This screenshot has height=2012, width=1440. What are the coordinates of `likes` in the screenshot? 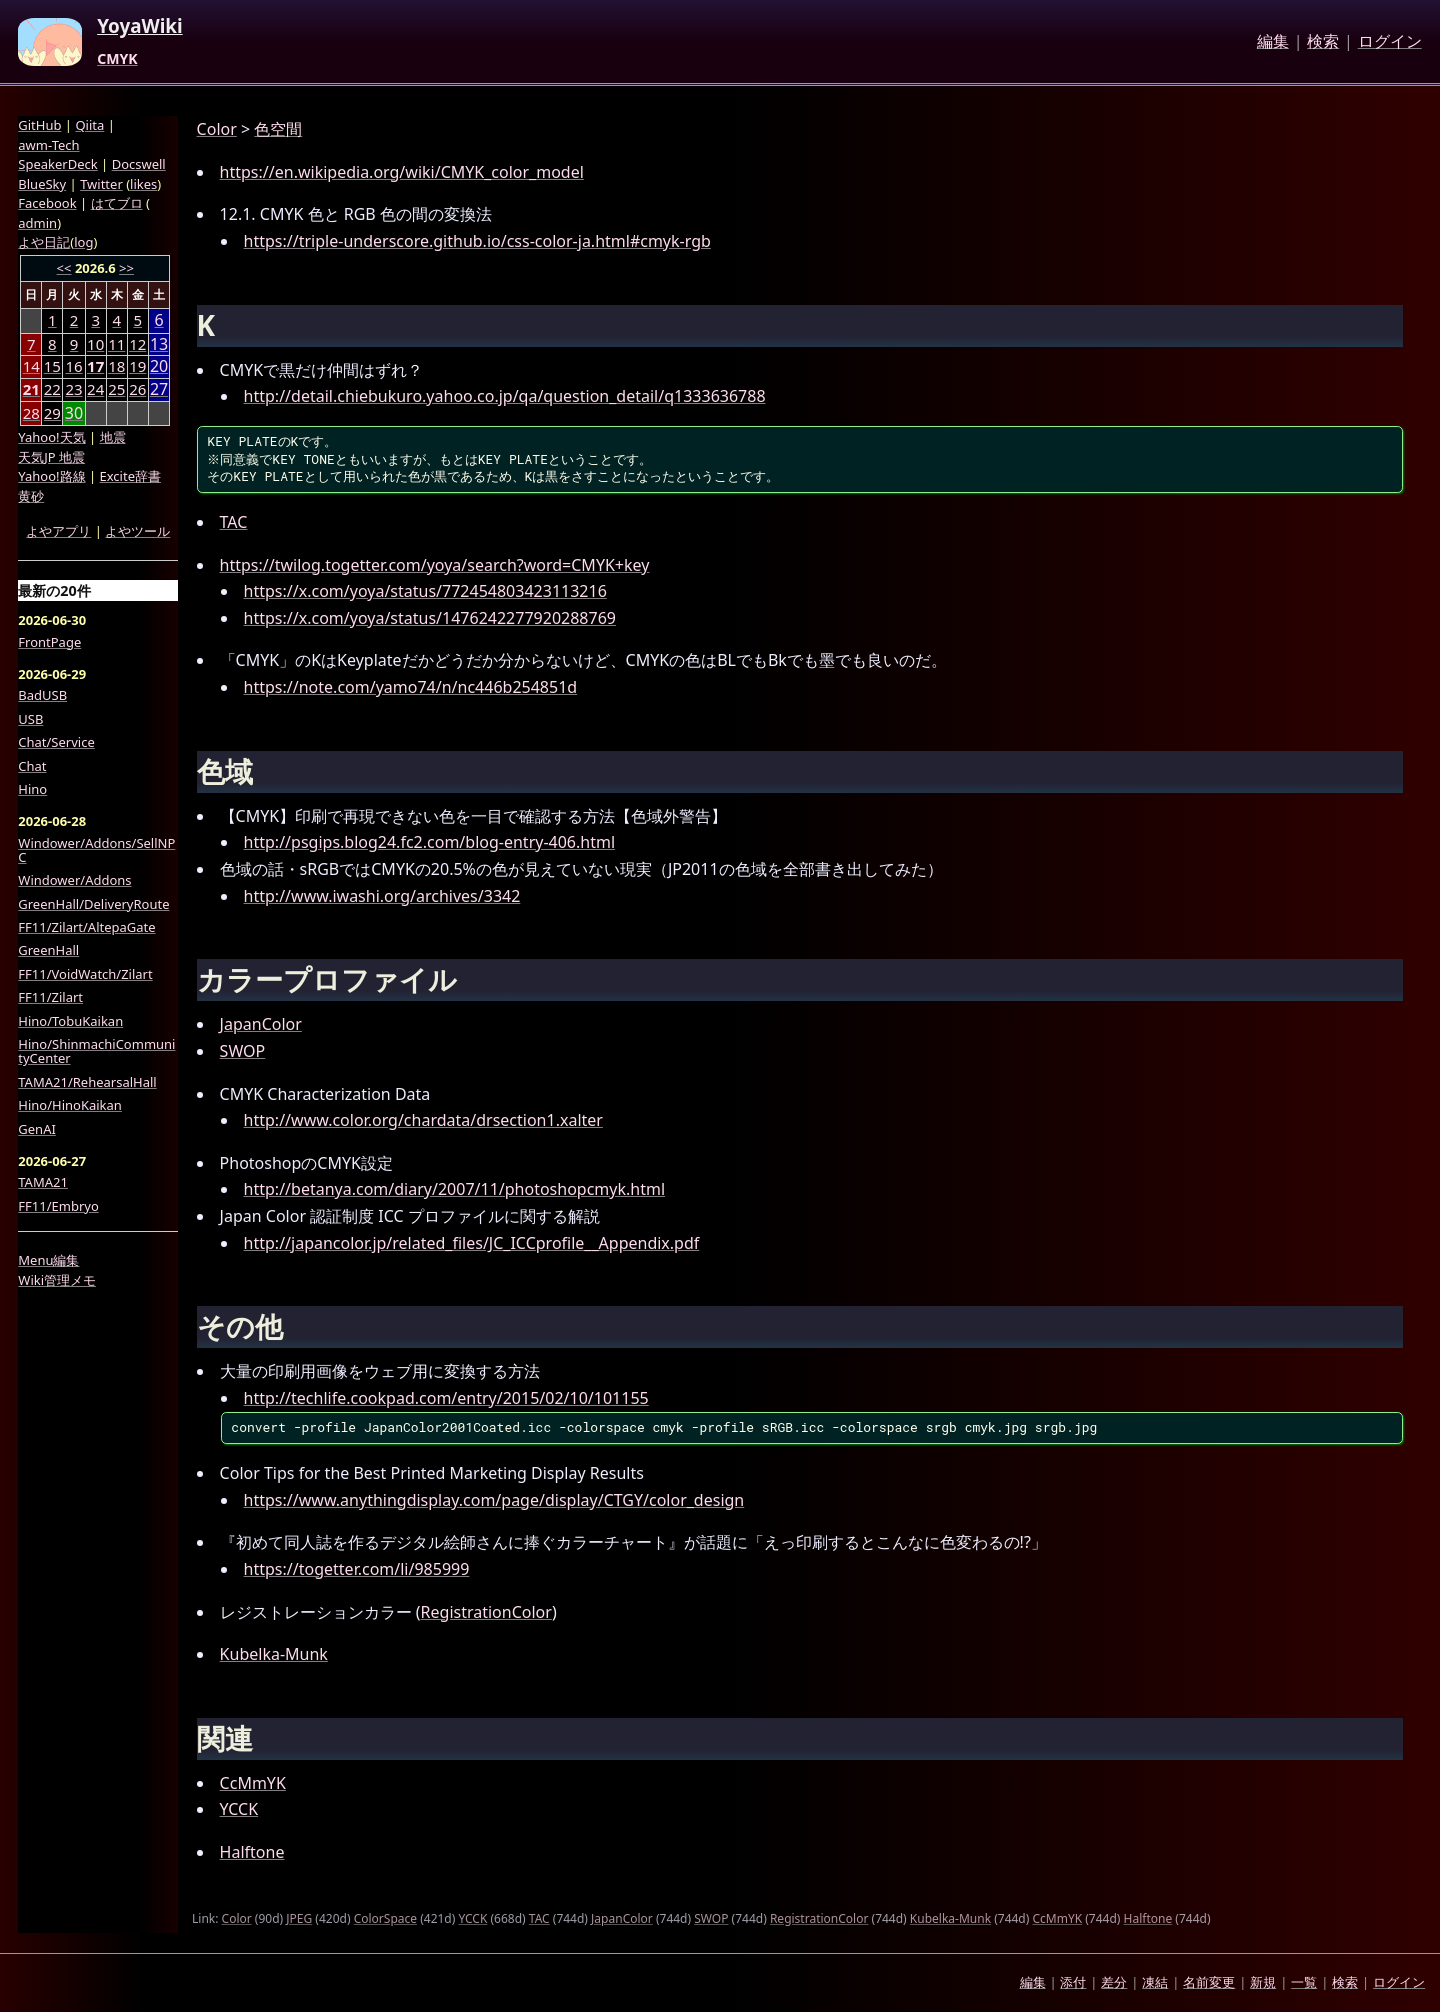 It's located at (143, 184).